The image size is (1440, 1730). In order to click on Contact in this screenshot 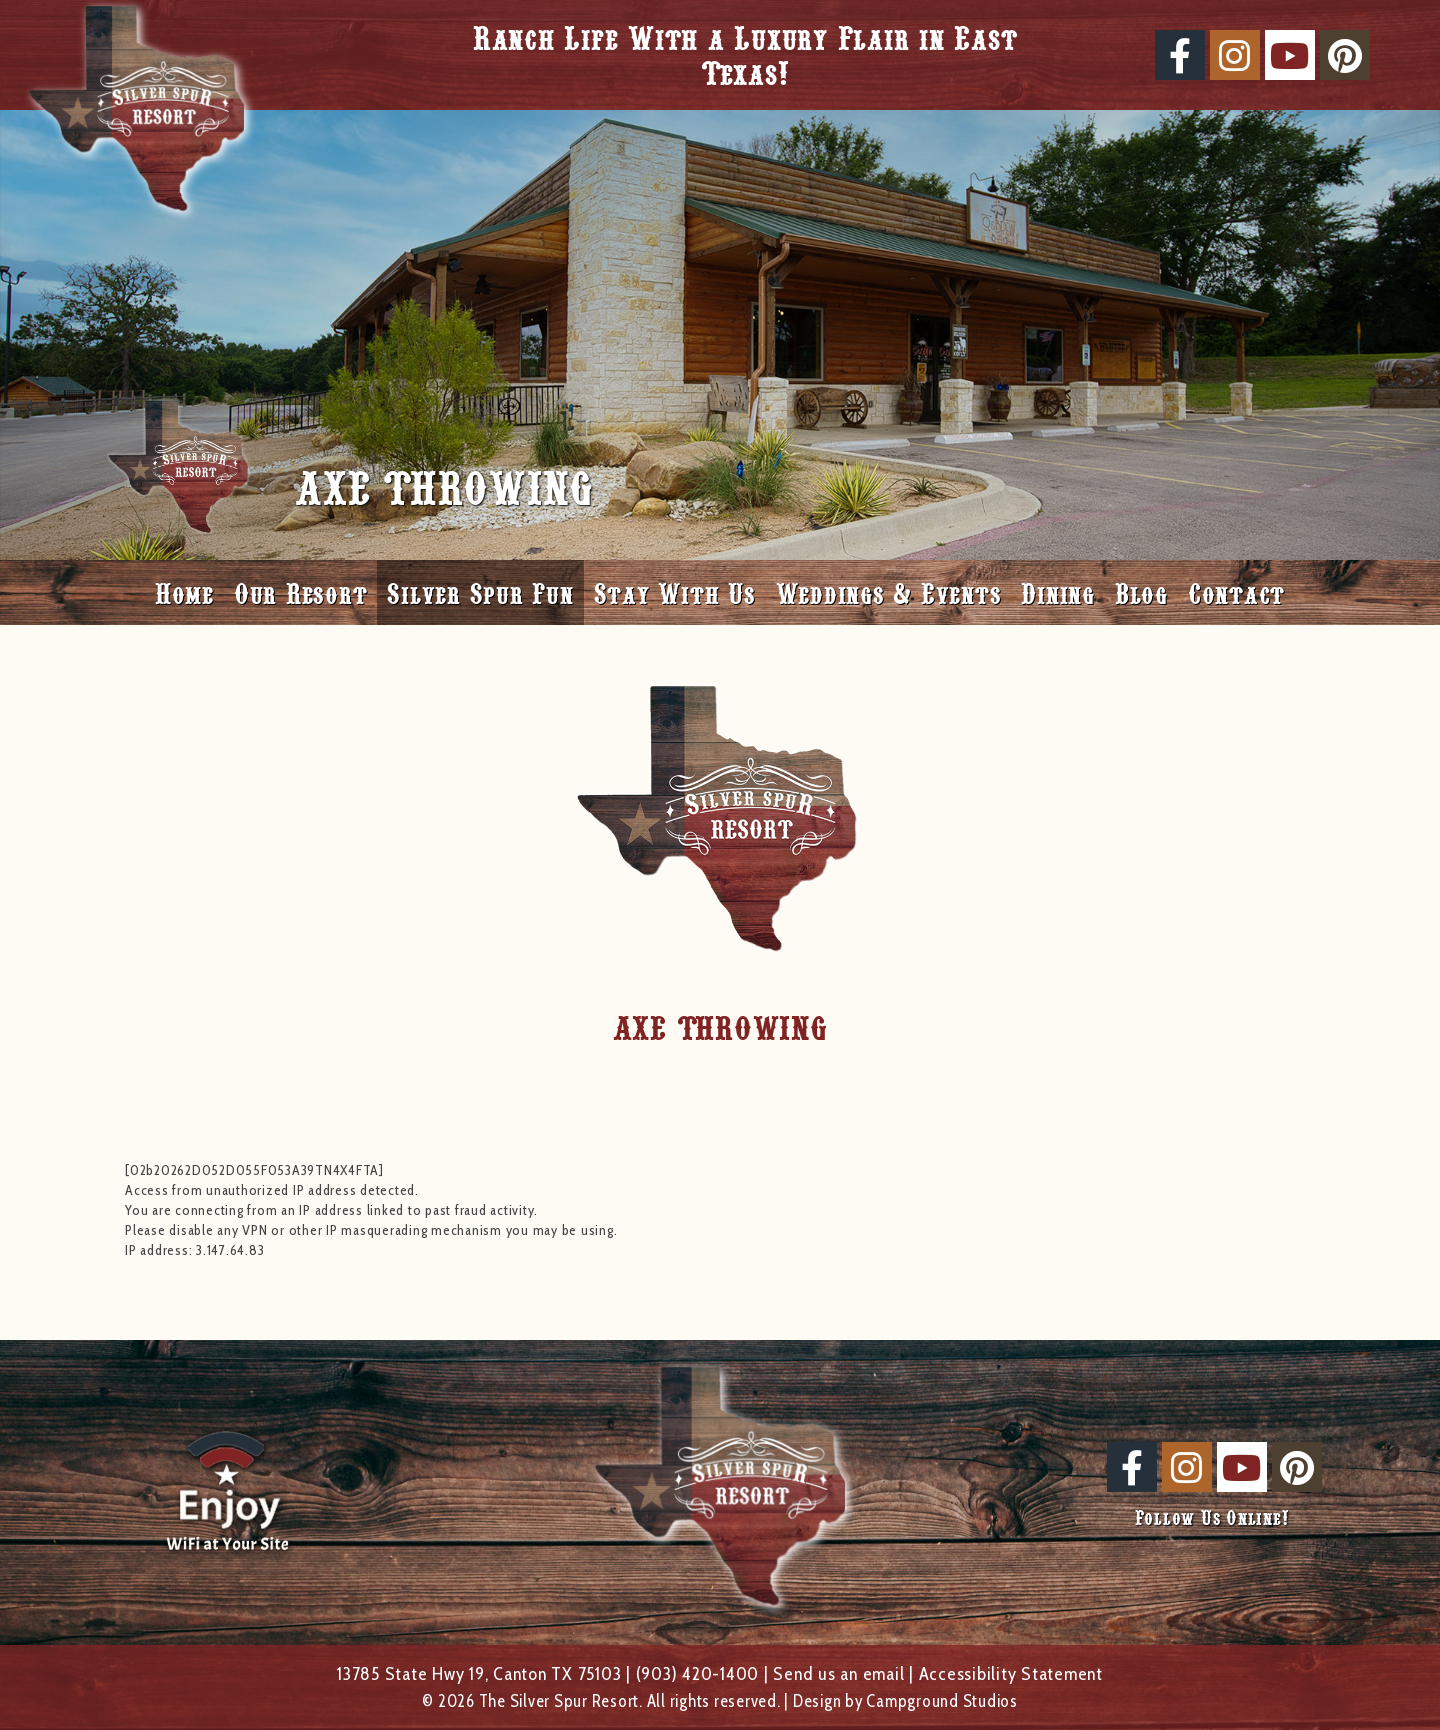, I will do `click(1236, 592)`.